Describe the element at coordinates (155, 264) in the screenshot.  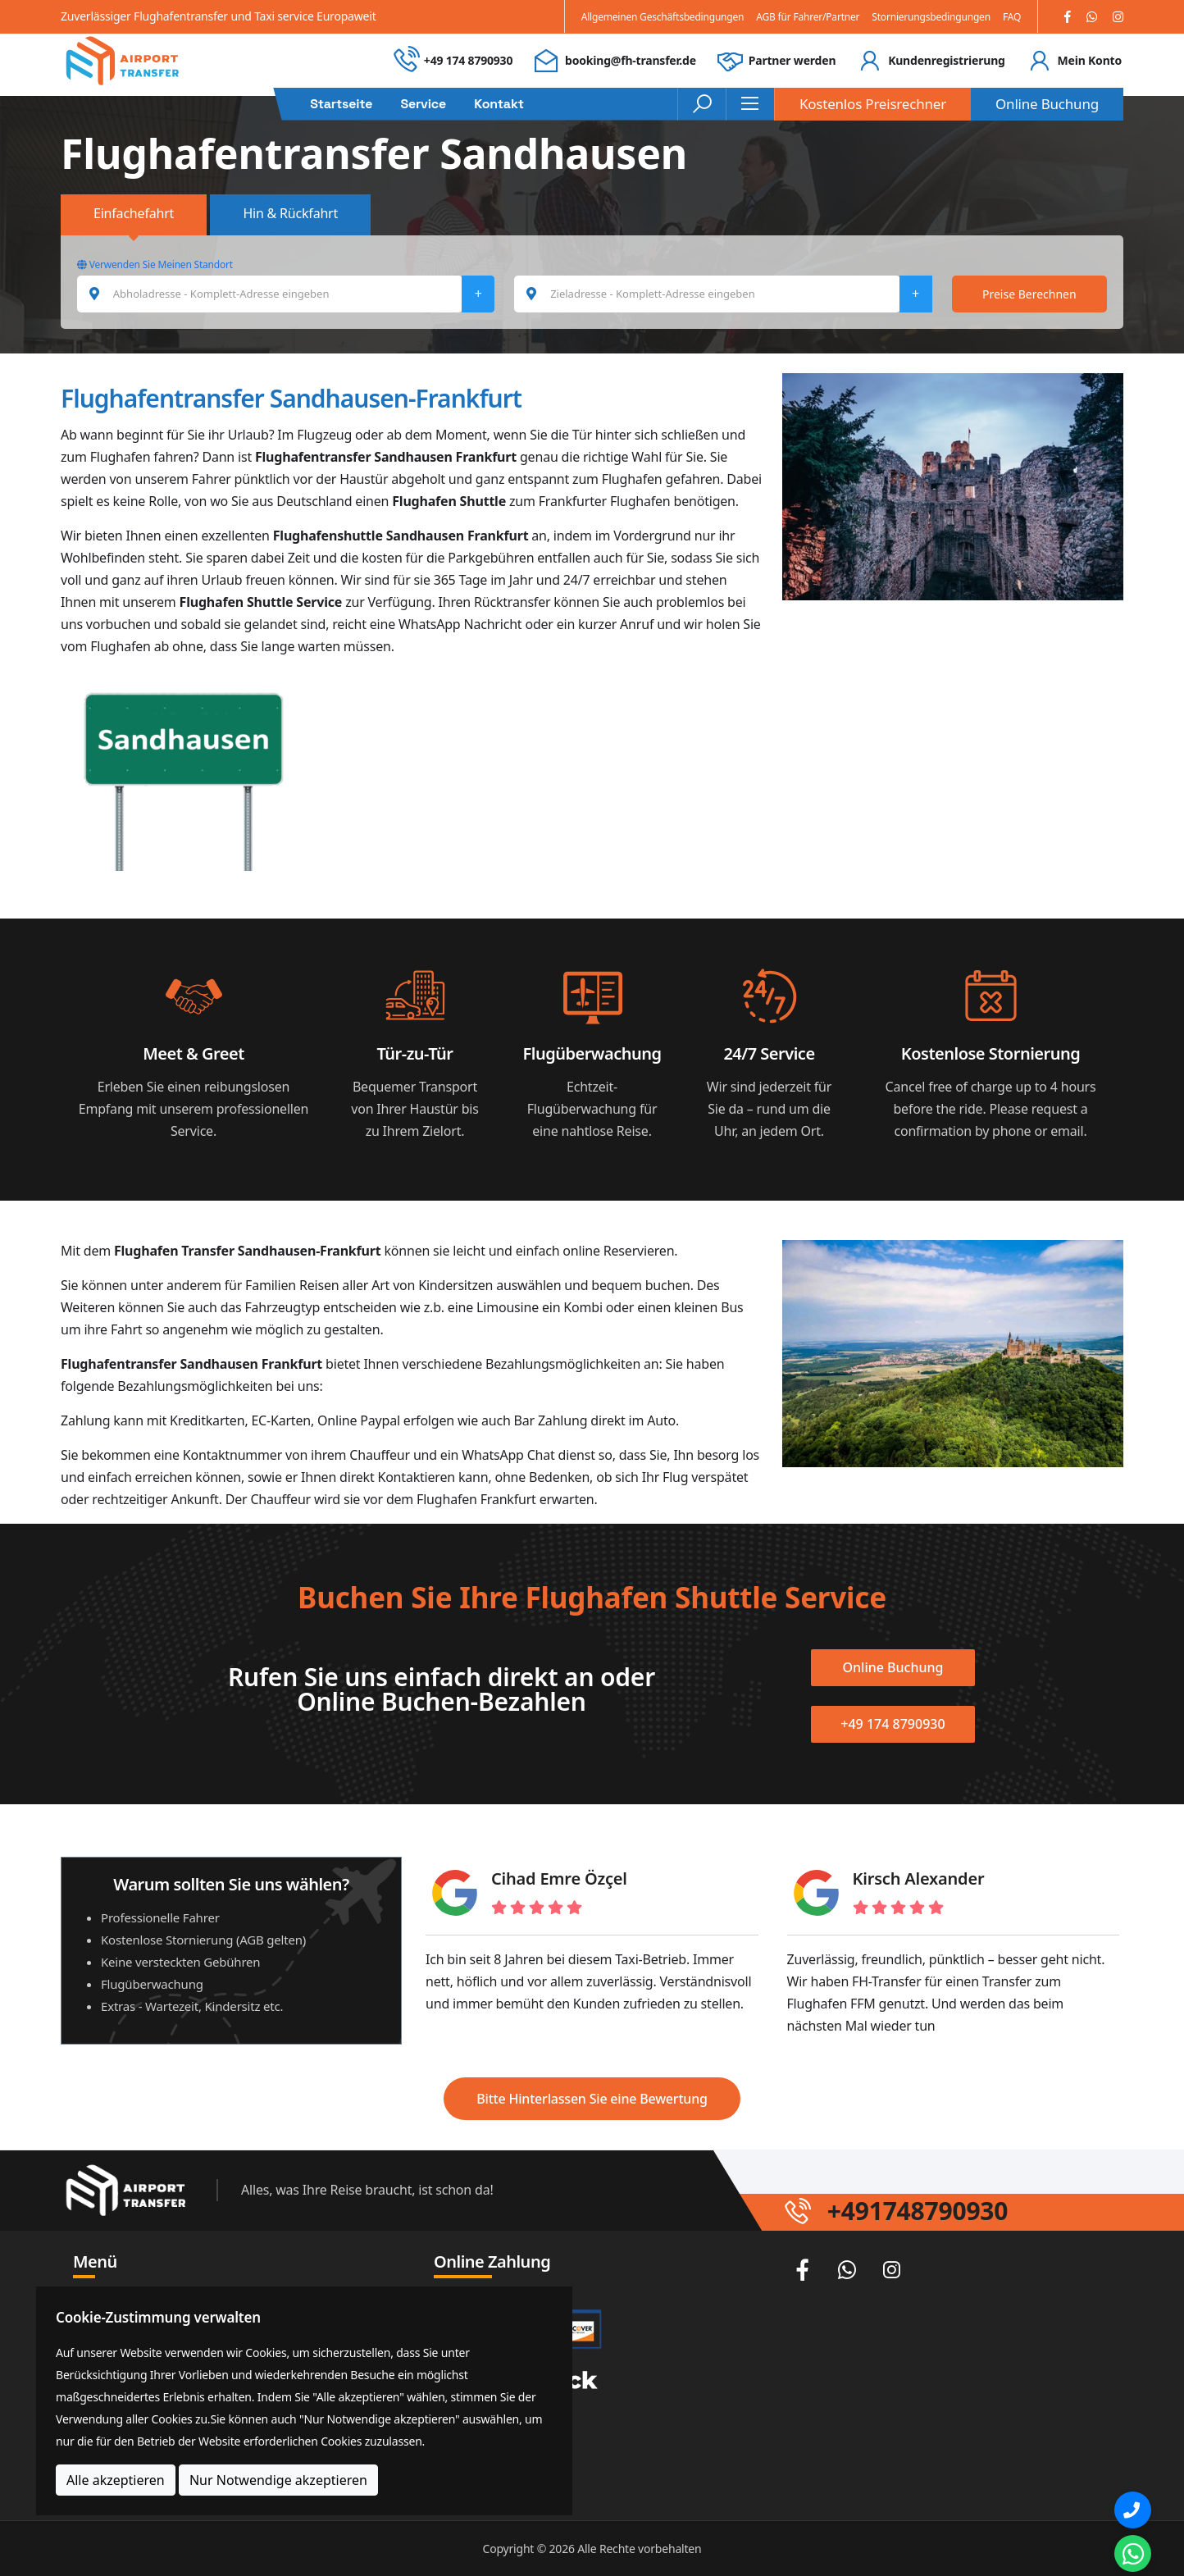
I see `Verwenden Sie Meinen Standort` at that location.